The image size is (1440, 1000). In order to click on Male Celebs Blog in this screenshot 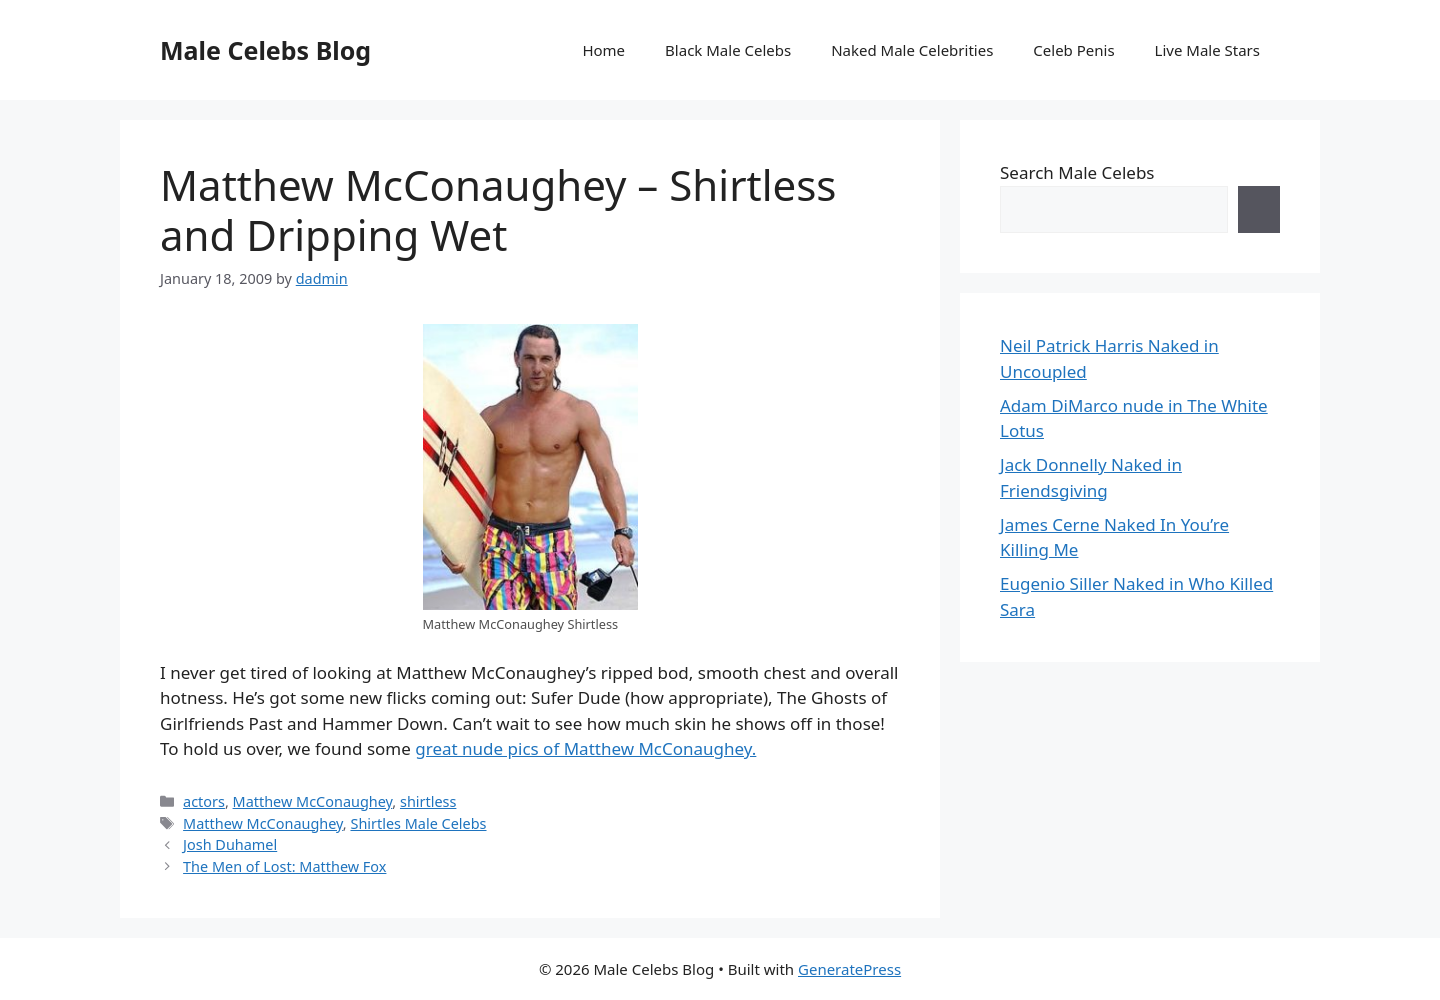, I will do `click(265, 50)`.